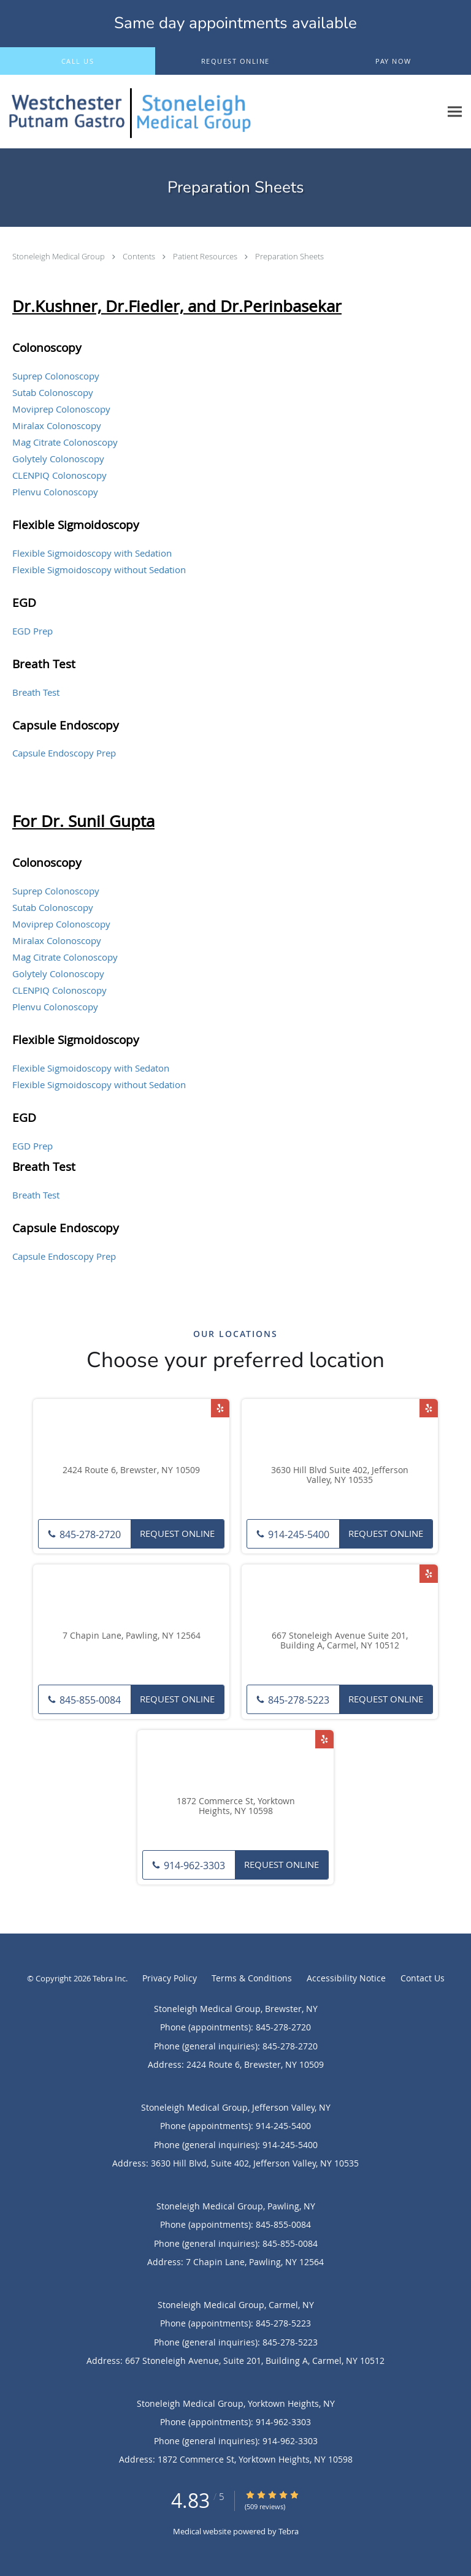 The height and width of the screenshot is (2576, 471). I want to click on Tebra, so click(288, 2531).